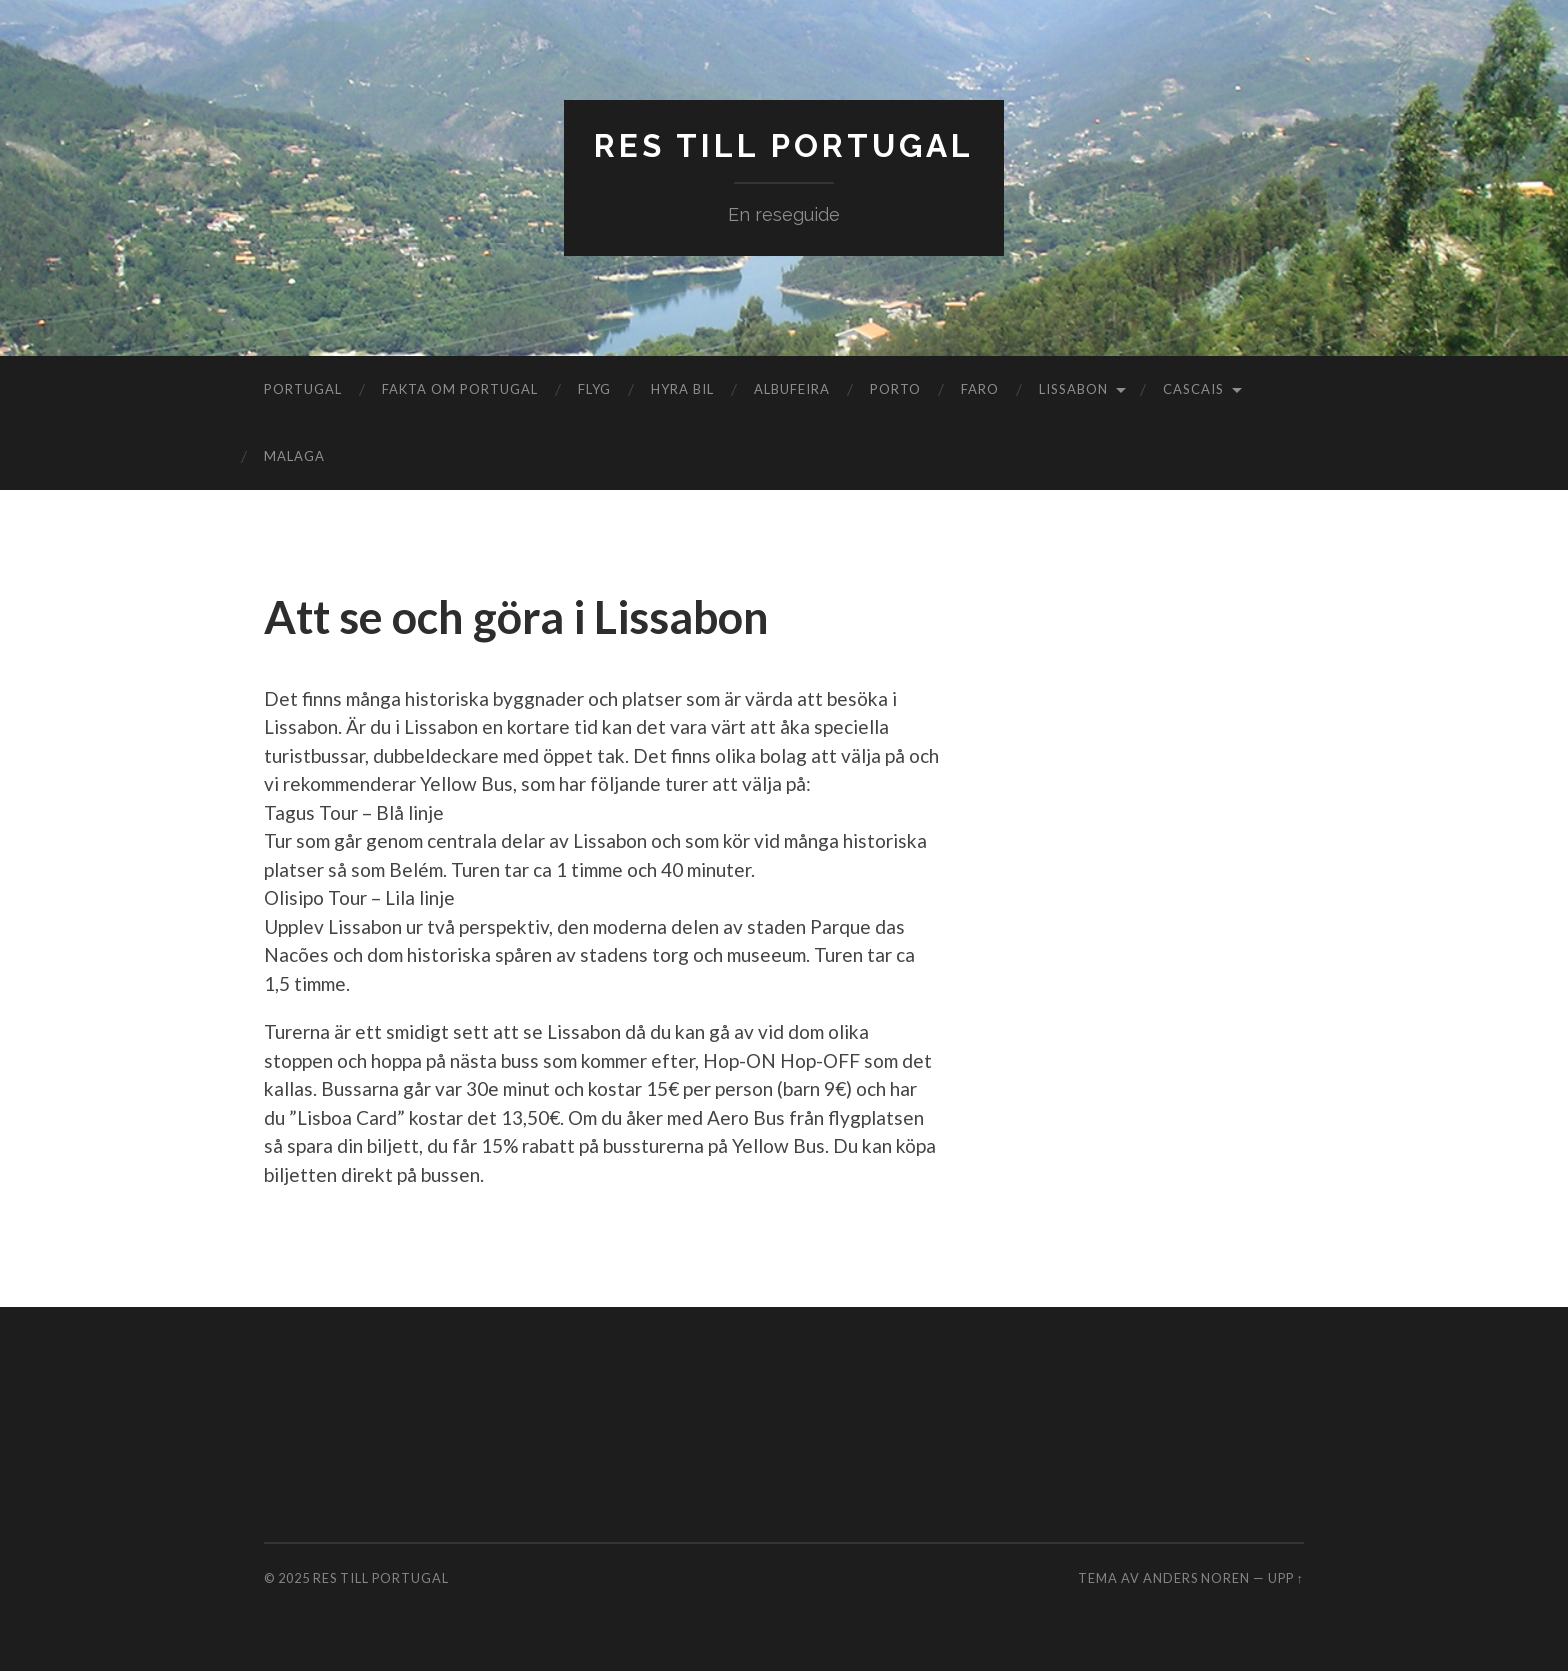 This screenshot has height=1671, width=1568. Describe the element at coordinates (895, 389) in the screenshot. I see `Porto` at that location.